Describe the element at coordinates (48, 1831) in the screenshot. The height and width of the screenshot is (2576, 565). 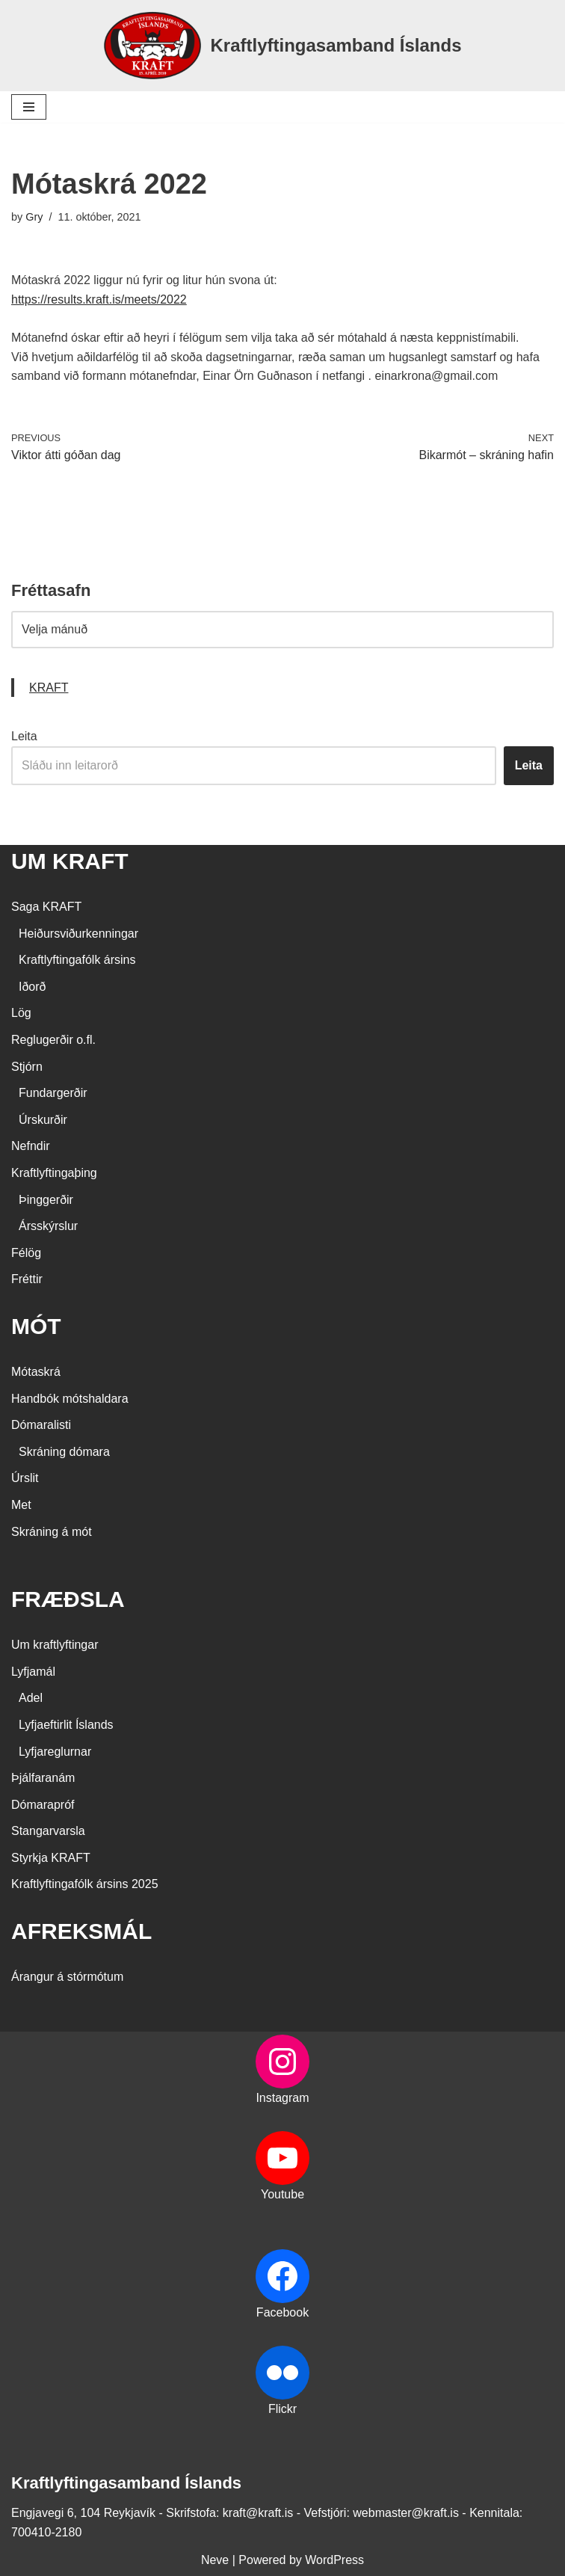
I see `Stangarvarsla` at that location.